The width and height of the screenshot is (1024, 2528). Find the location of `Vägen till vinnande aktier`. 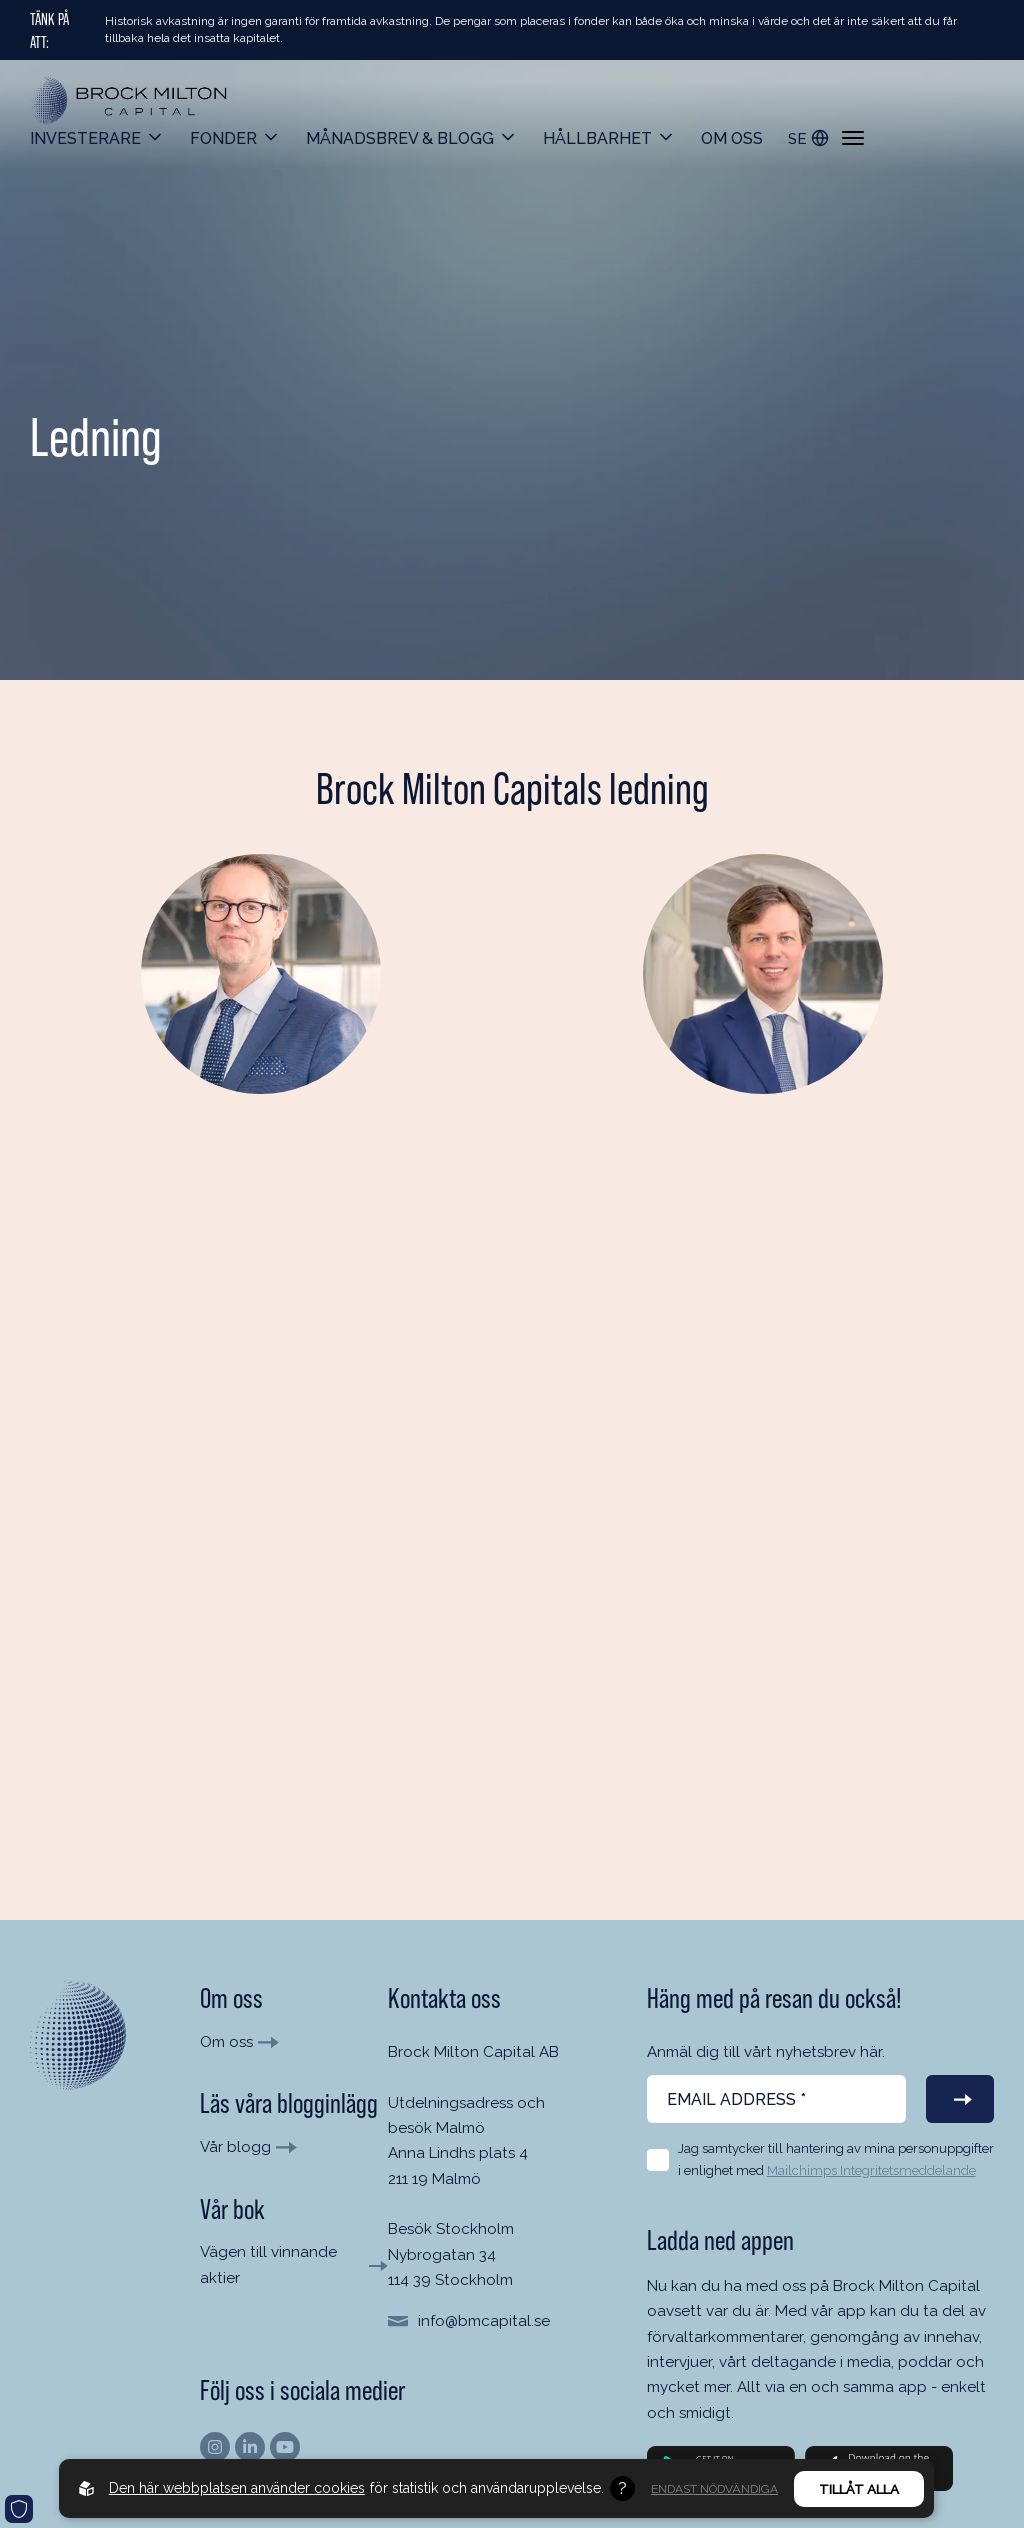

Vägen till vinnande aktier is located at coordinates (268, 2264).